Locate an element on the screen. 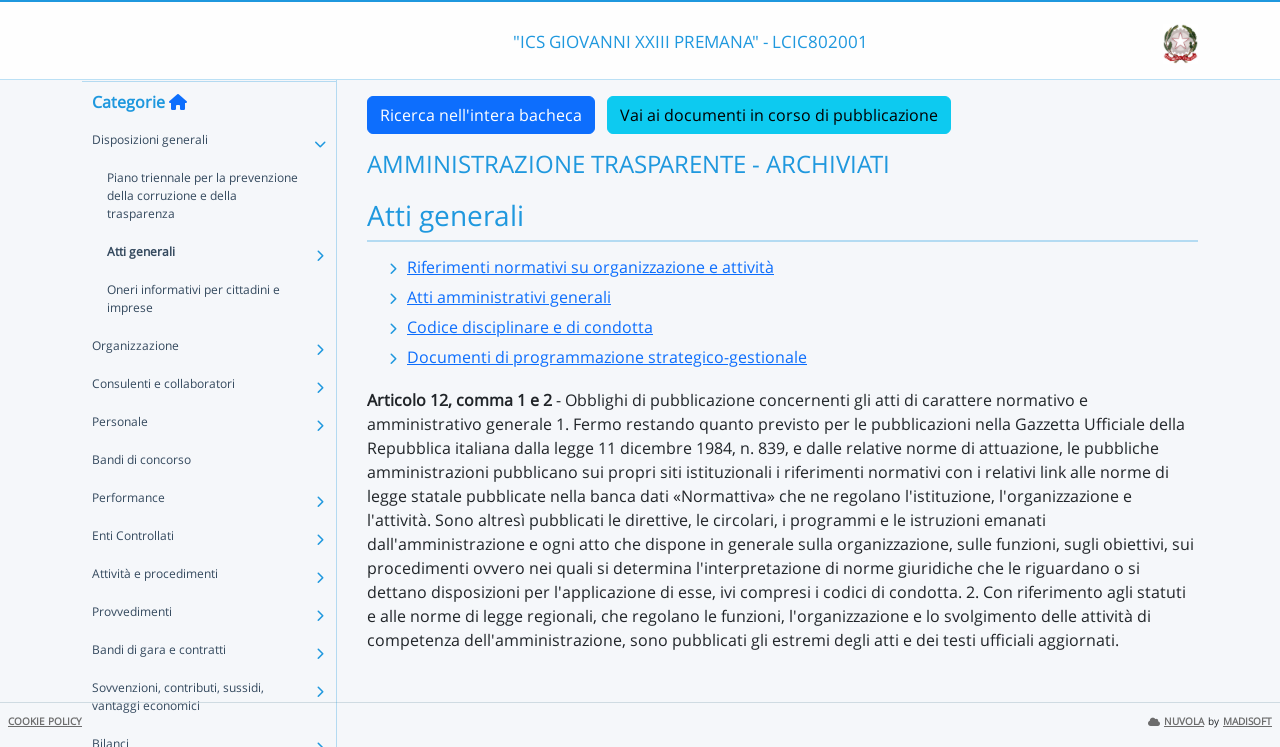  Disposizioni generali is located at coordinates (150, 178).